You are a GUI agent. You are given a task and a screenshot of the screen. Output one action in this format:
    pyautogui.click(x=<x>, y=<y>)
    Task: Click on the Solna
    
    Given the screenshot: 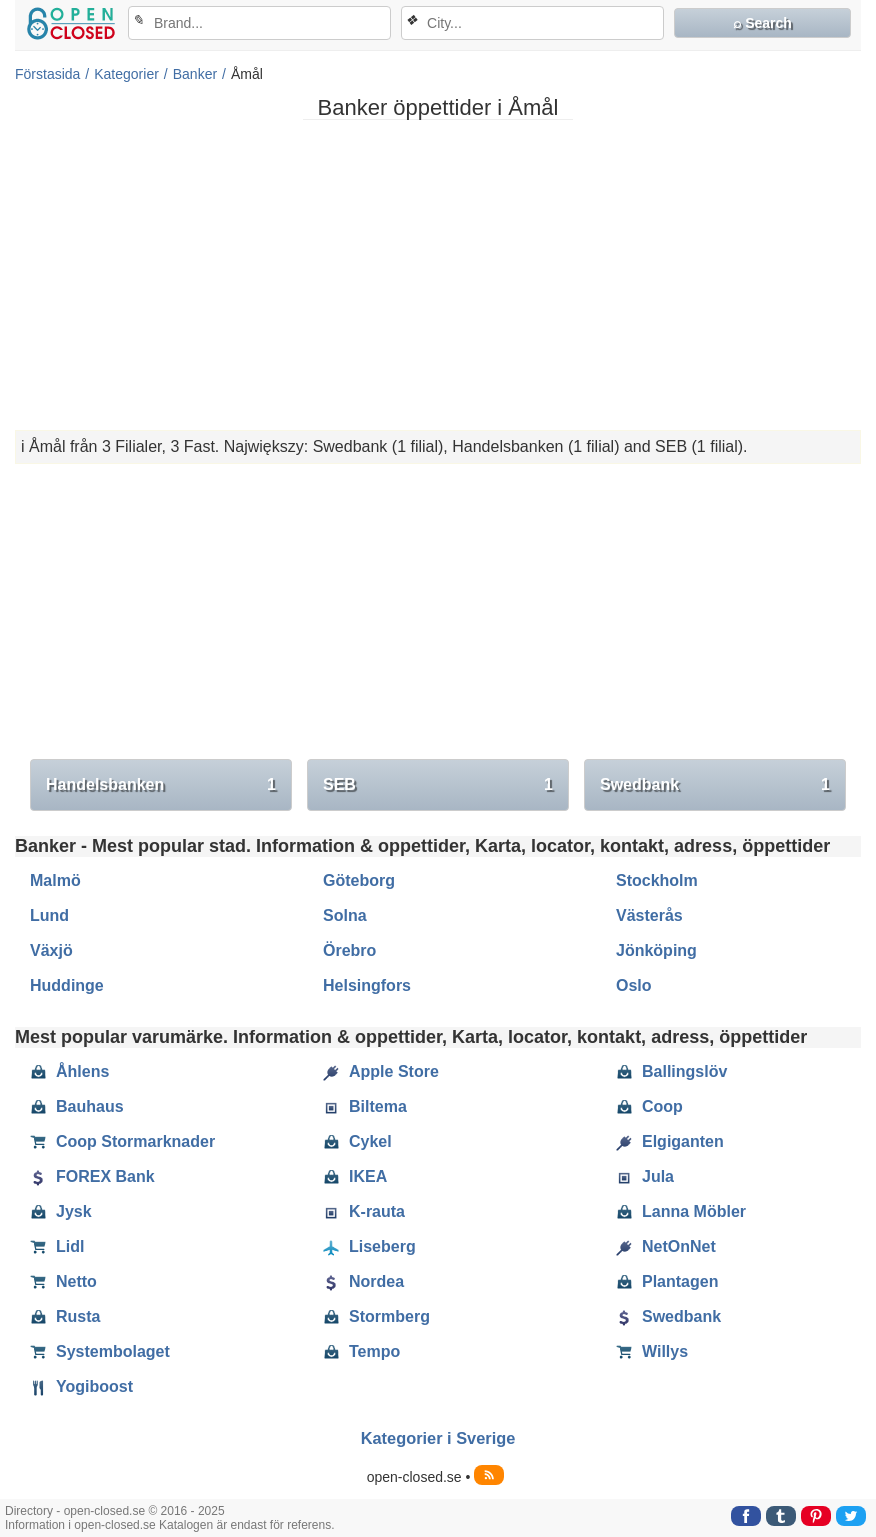 What is the action you would take?
    pyautogui.click(x=345, y=915)
    